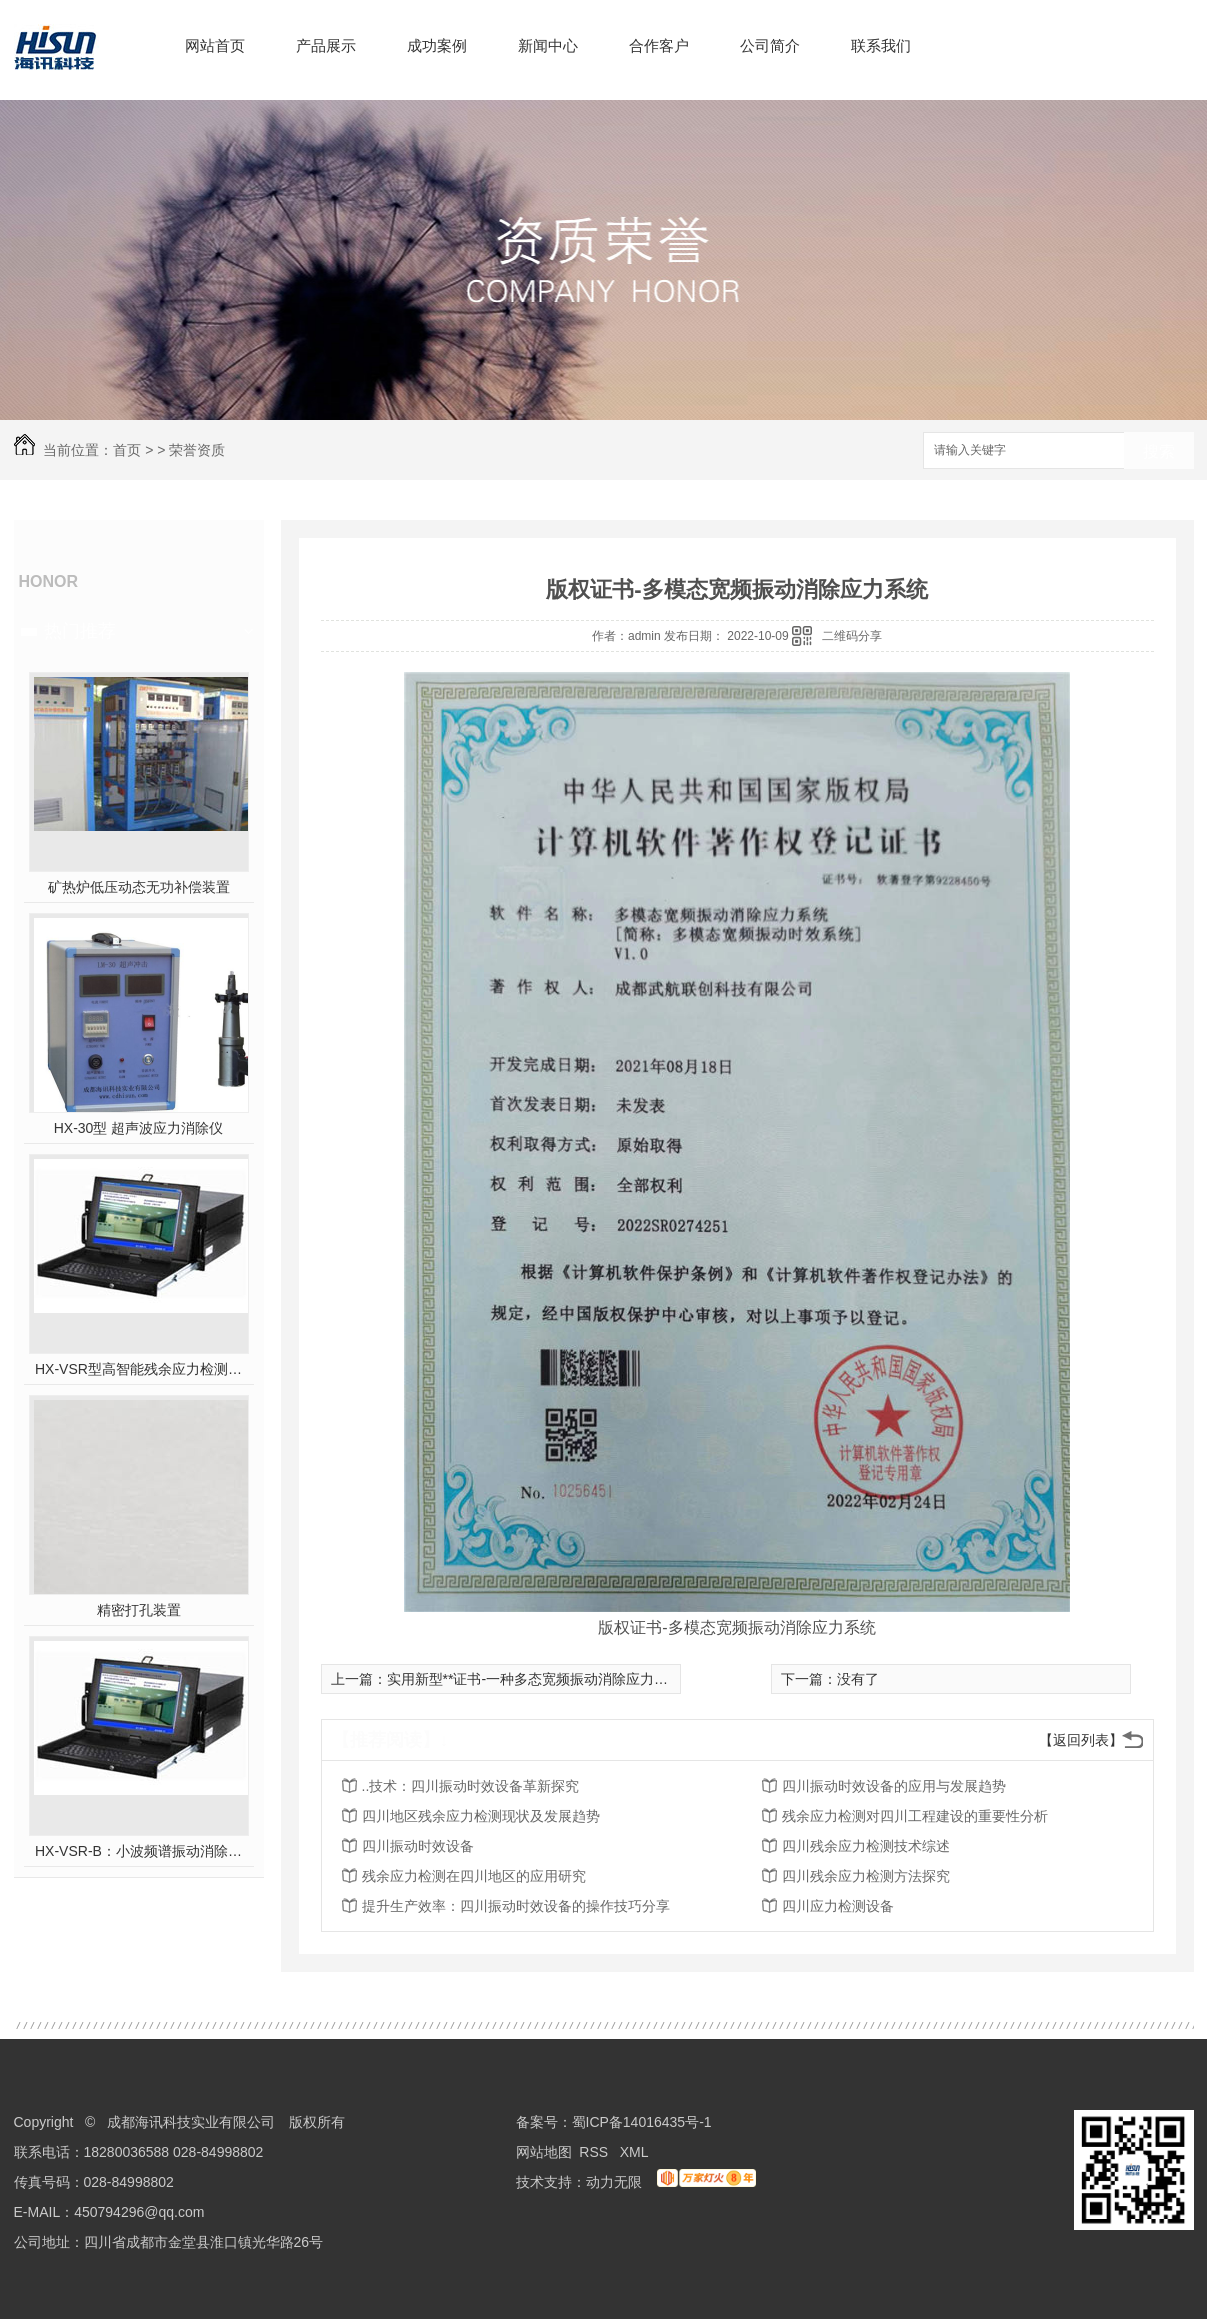  I want to click on 公司简介, so click(770, 45).